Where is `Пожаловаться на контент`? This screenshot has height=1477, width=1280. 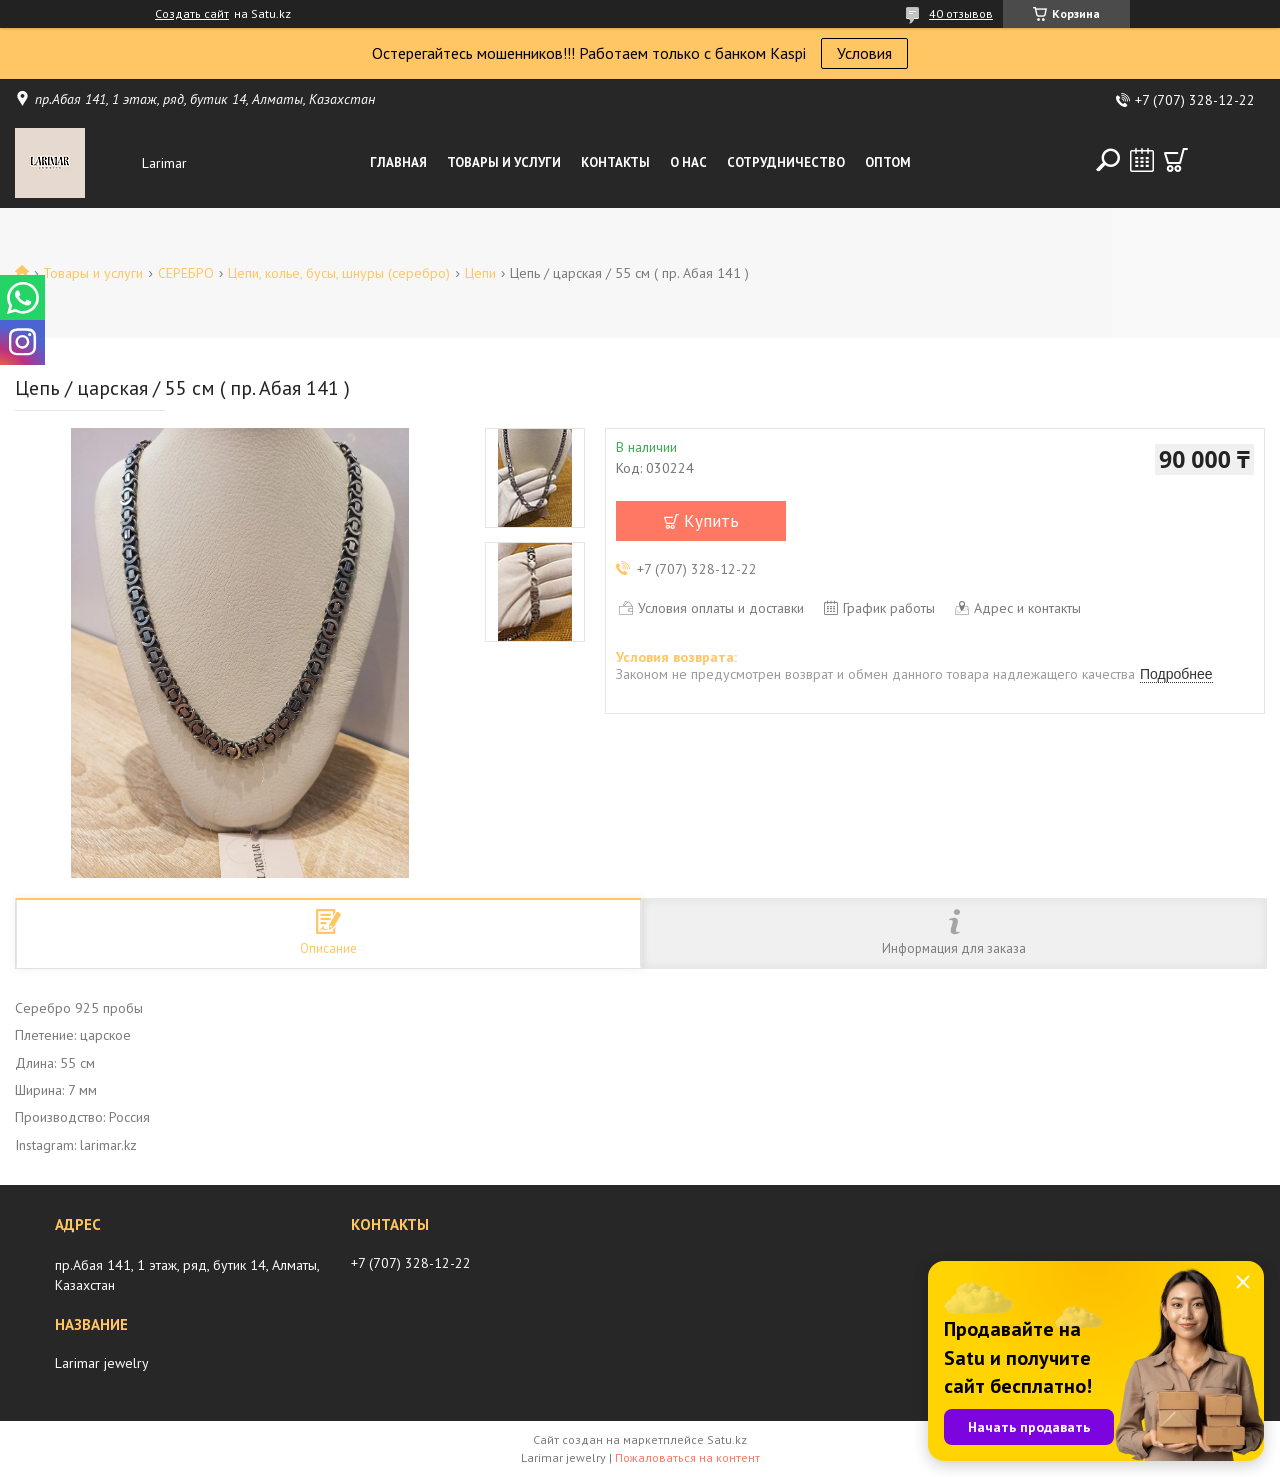
Пожаловаться на контент is located at coordinates (687, 1457).